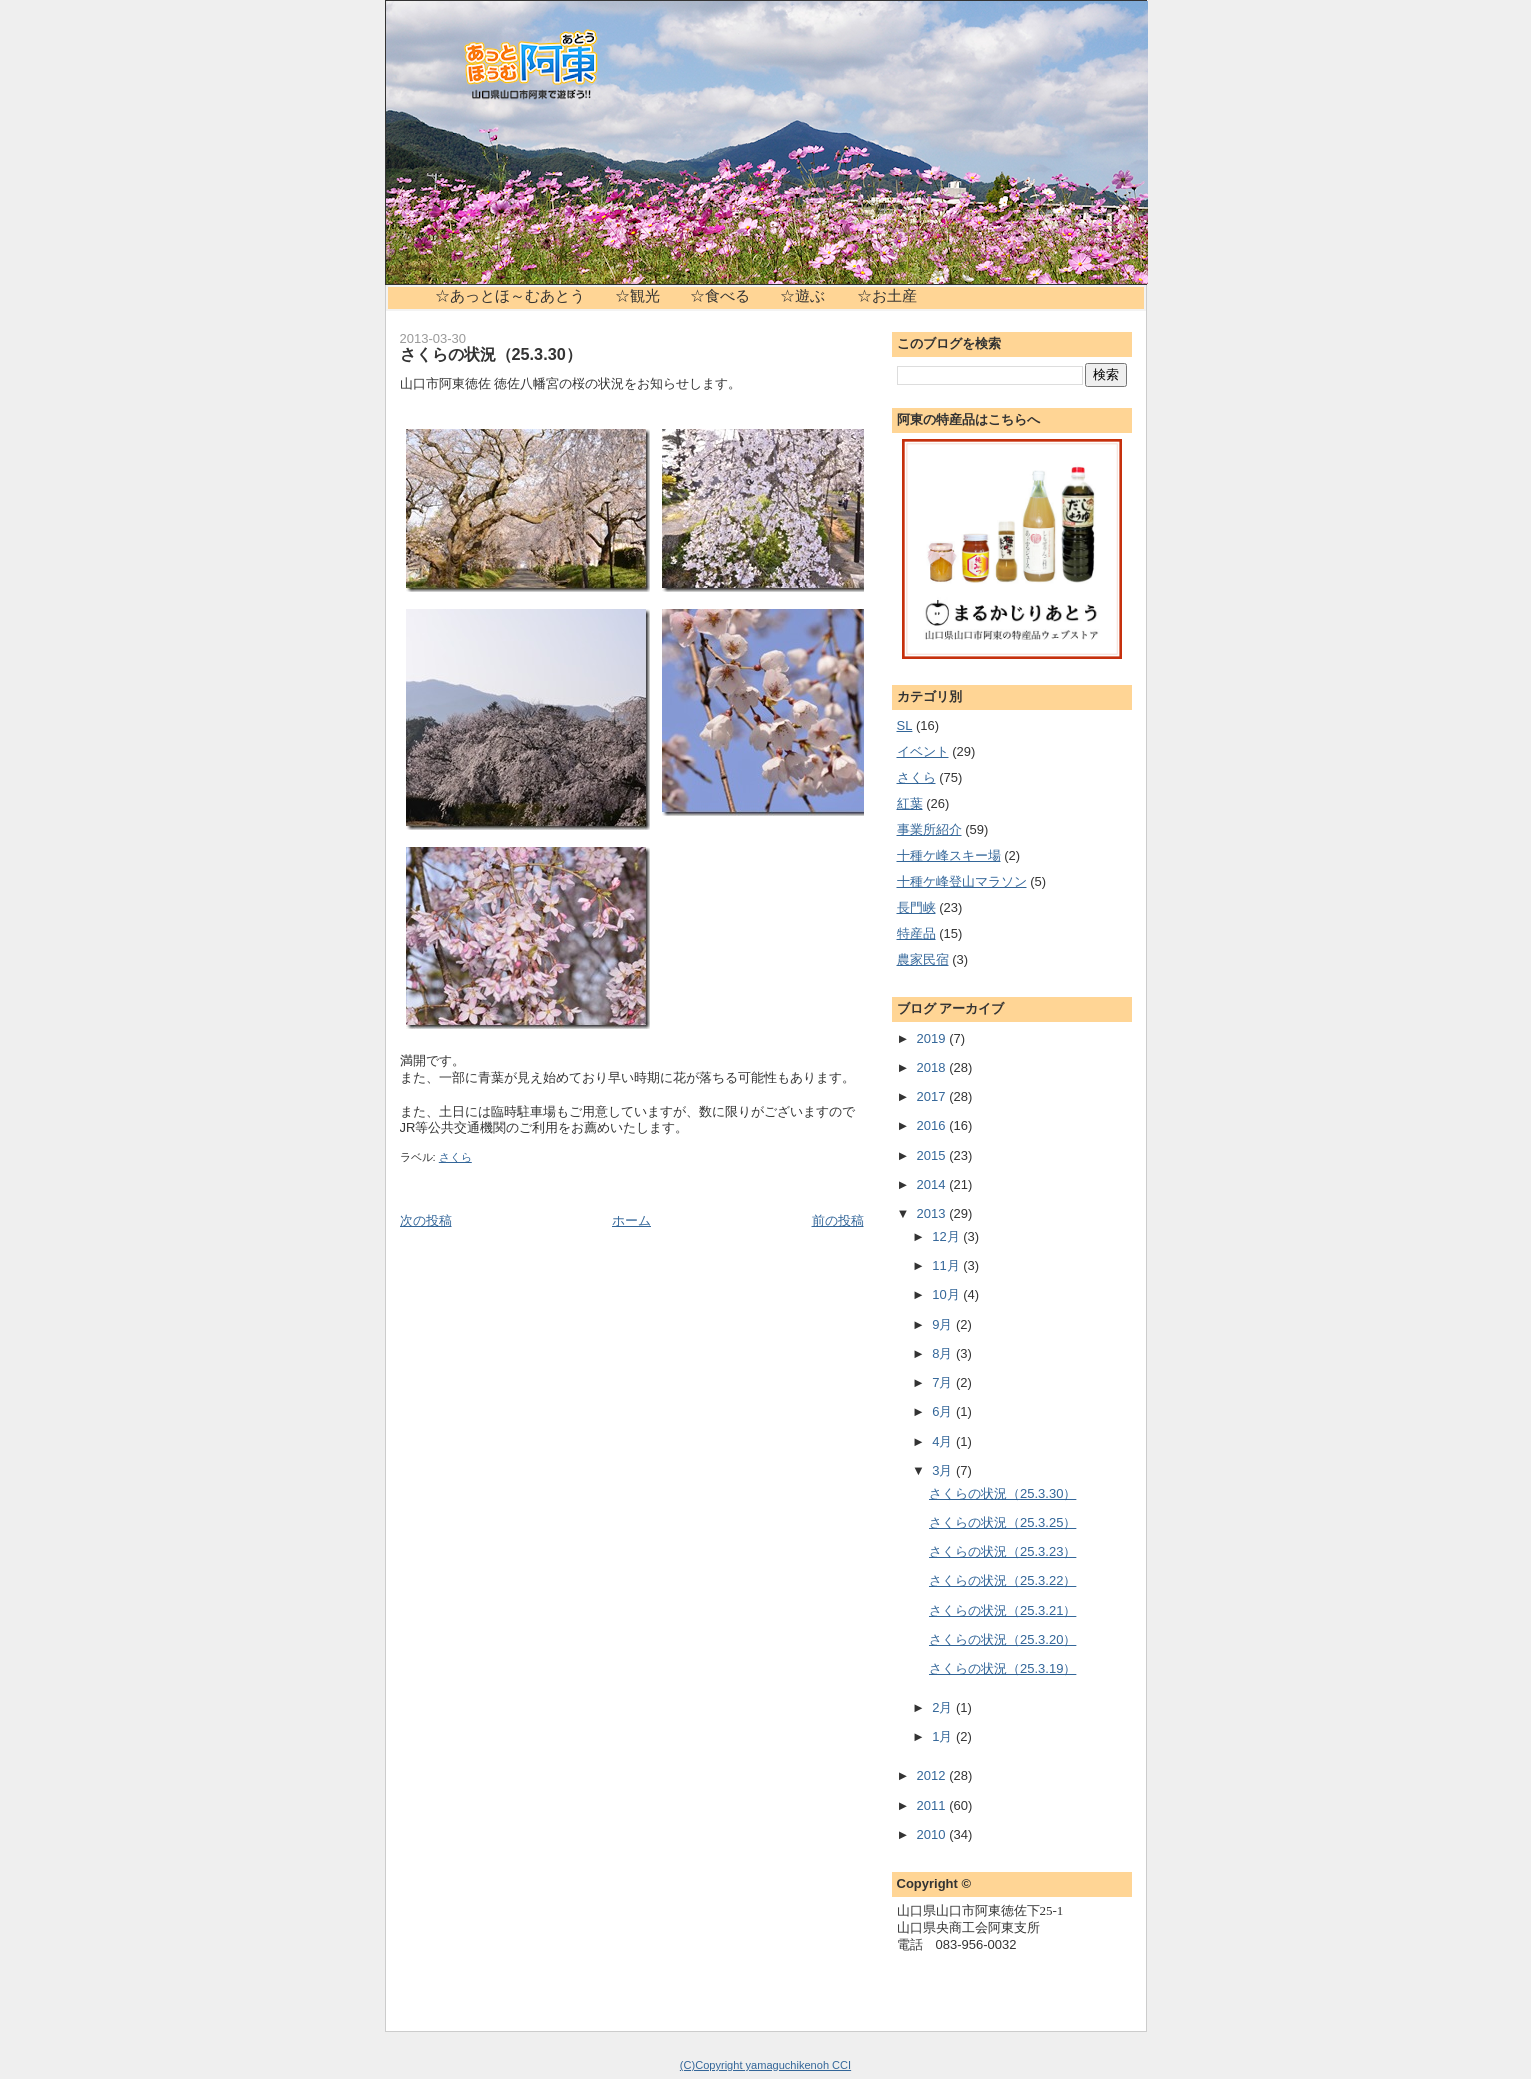 The height and width of the screenshot is (2079, 1531). Describe the element at coordinates (910, 803) in the screenshot. I see `紅葉` at that location.